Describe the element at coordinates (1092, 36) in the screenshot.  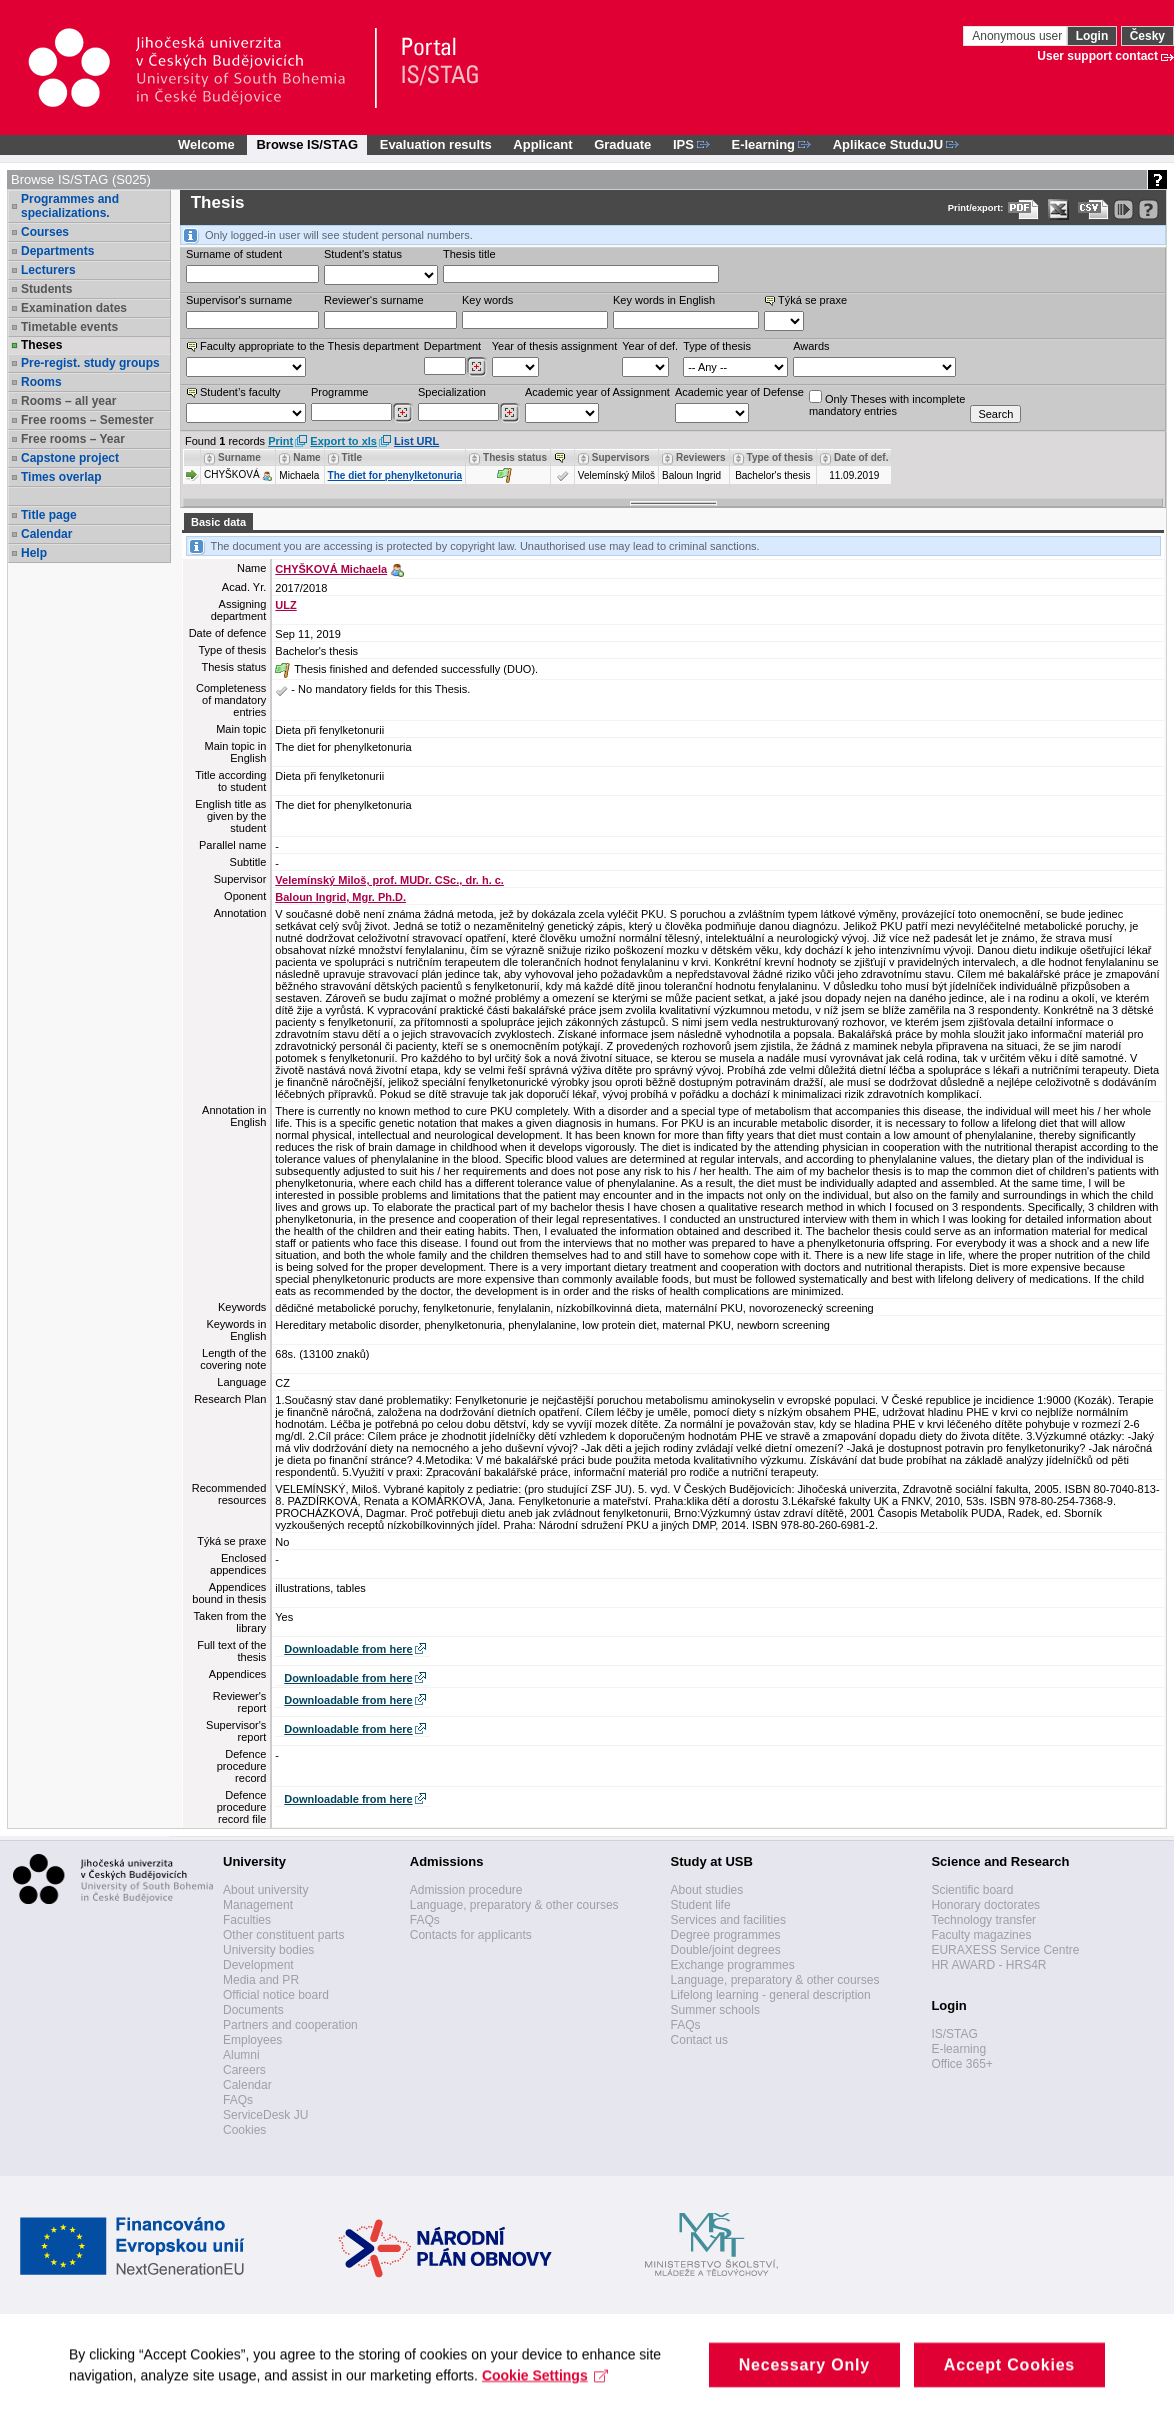
I see `Login` at that location.